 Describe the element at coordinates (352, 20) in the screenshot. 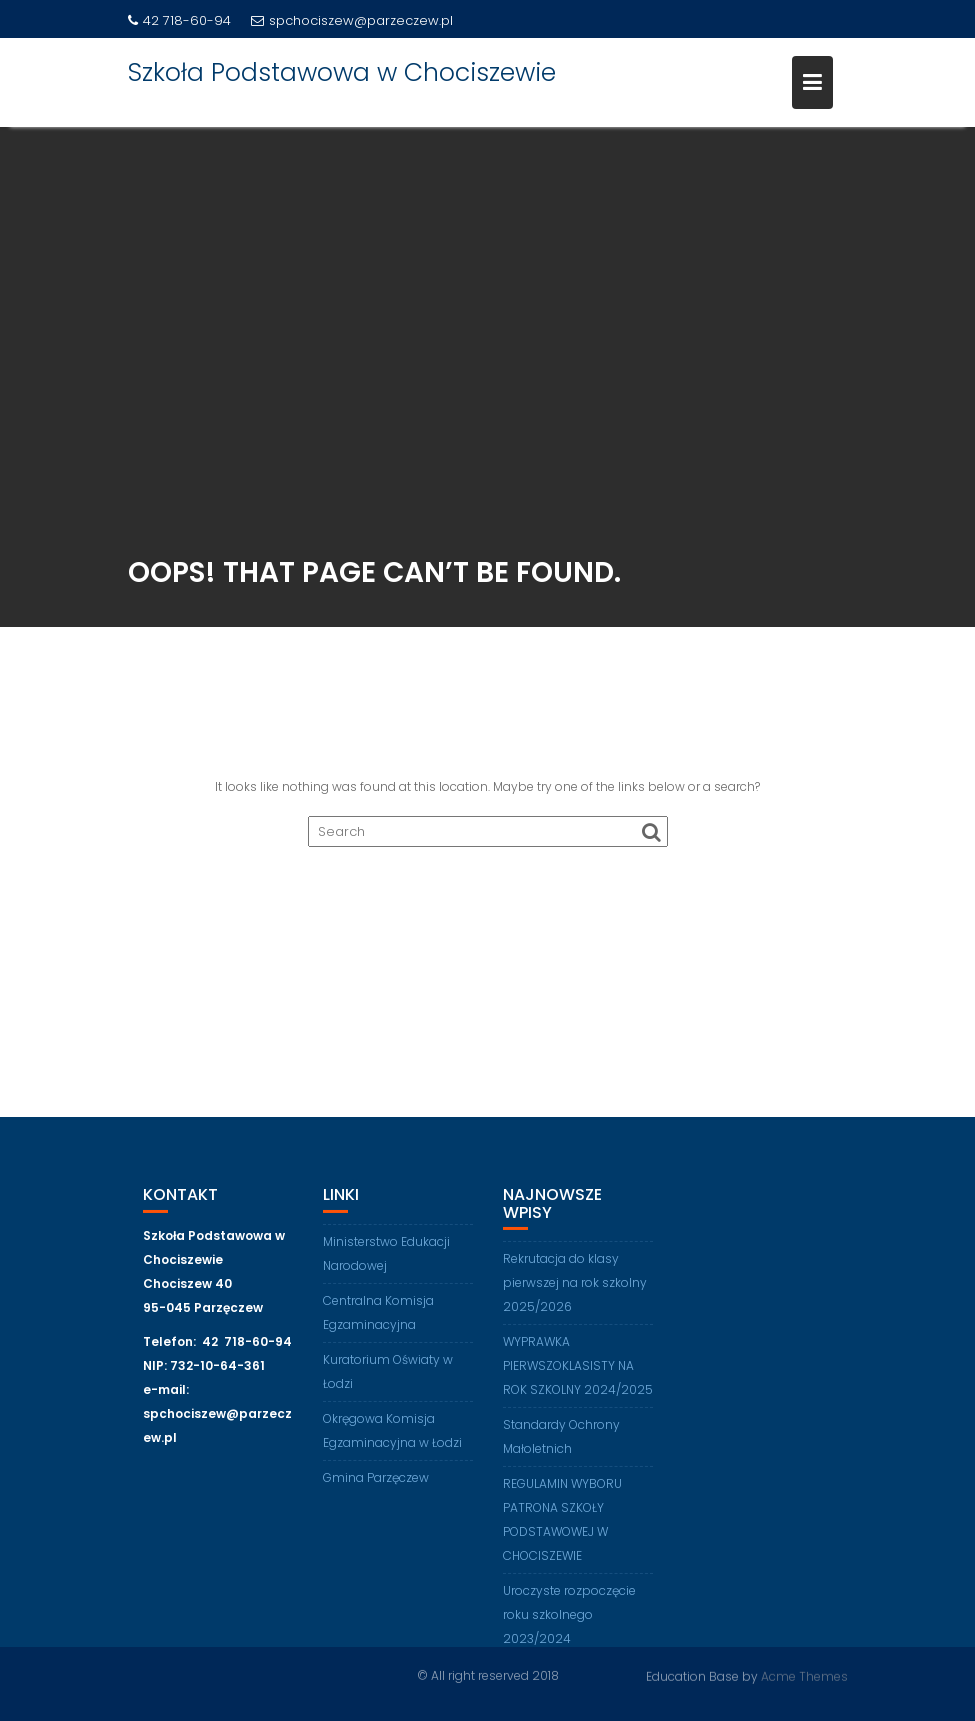

I see `spchociszew@parzeczew.pl` at that location.